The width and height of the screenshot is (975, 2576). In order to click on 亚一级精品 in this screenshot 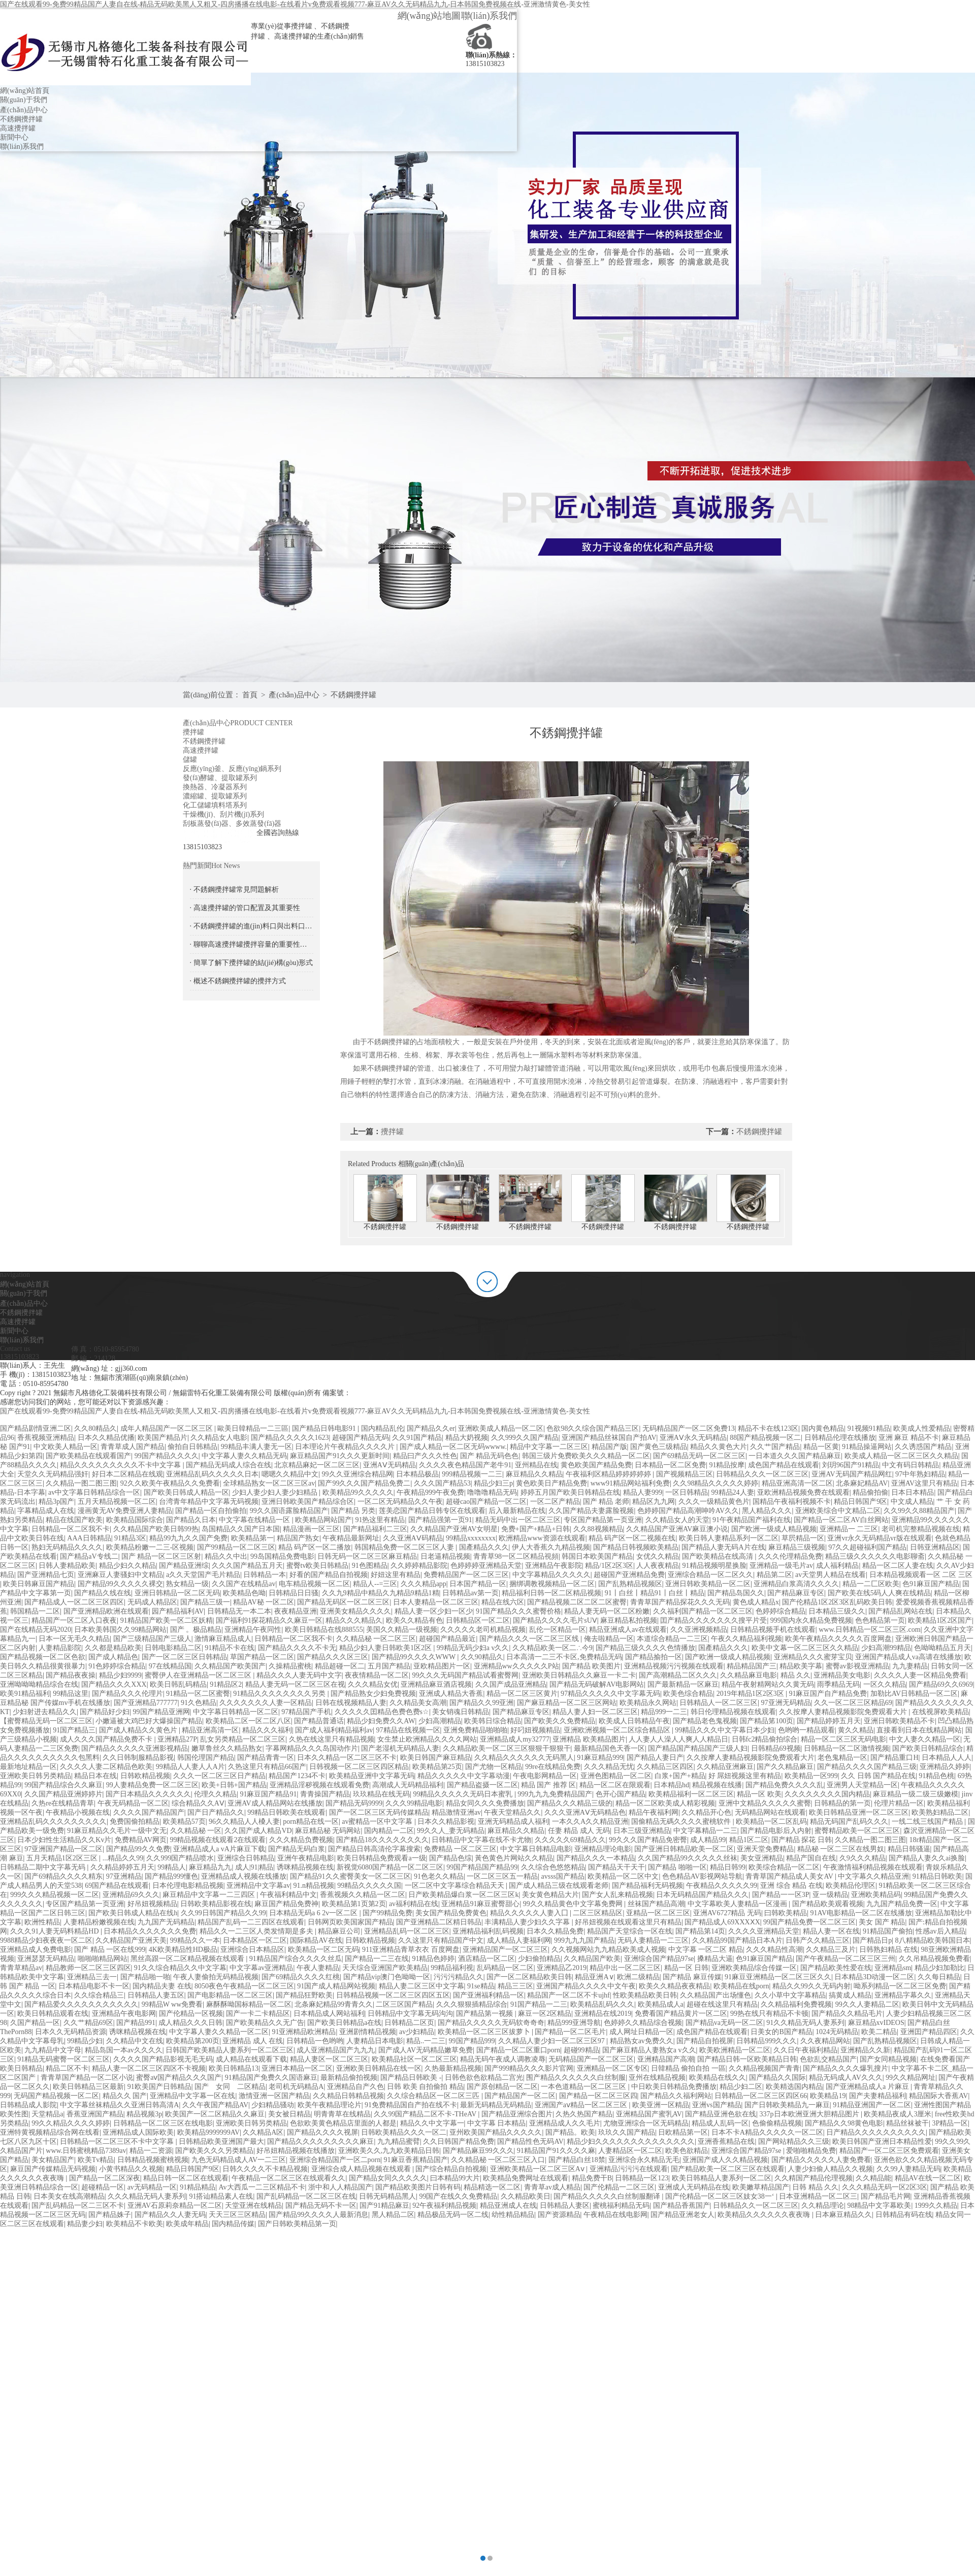, I will do `click(830, 1894)`.